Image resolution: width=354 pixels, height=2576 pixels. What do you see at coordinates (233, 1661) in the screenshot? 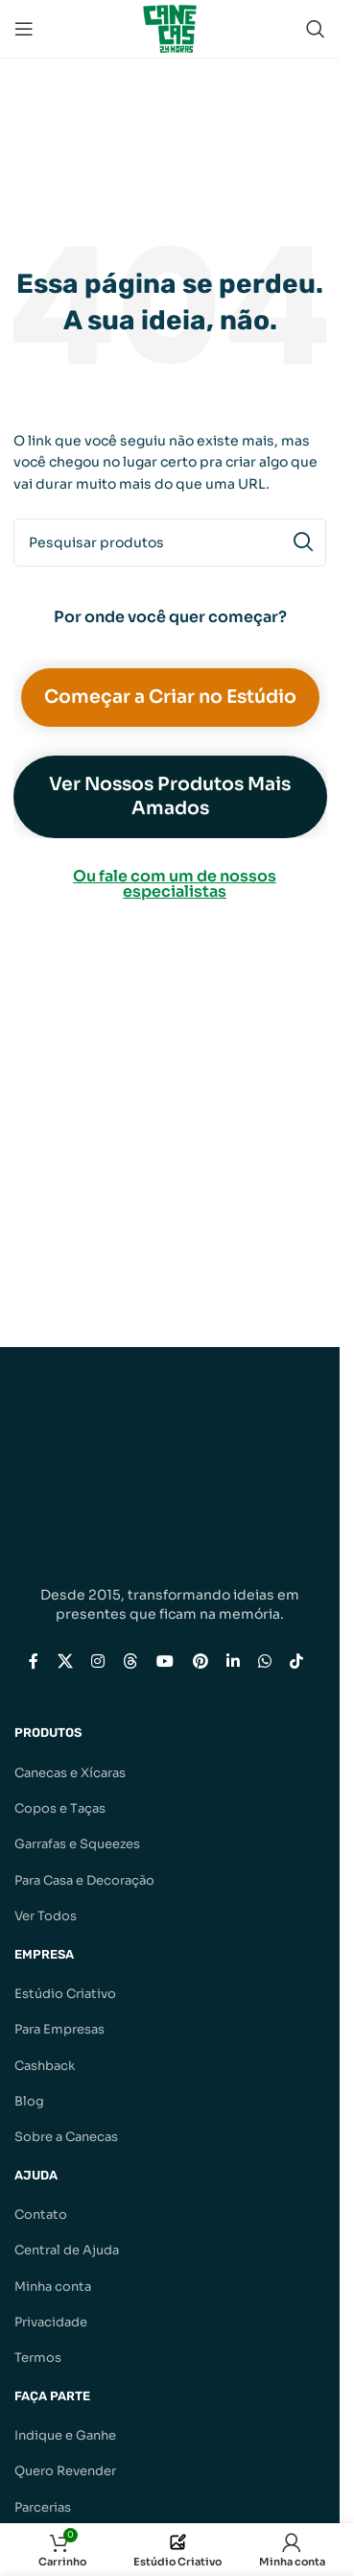
I see `[Link social do Linkedin]` at bounding box center [233, 1661].